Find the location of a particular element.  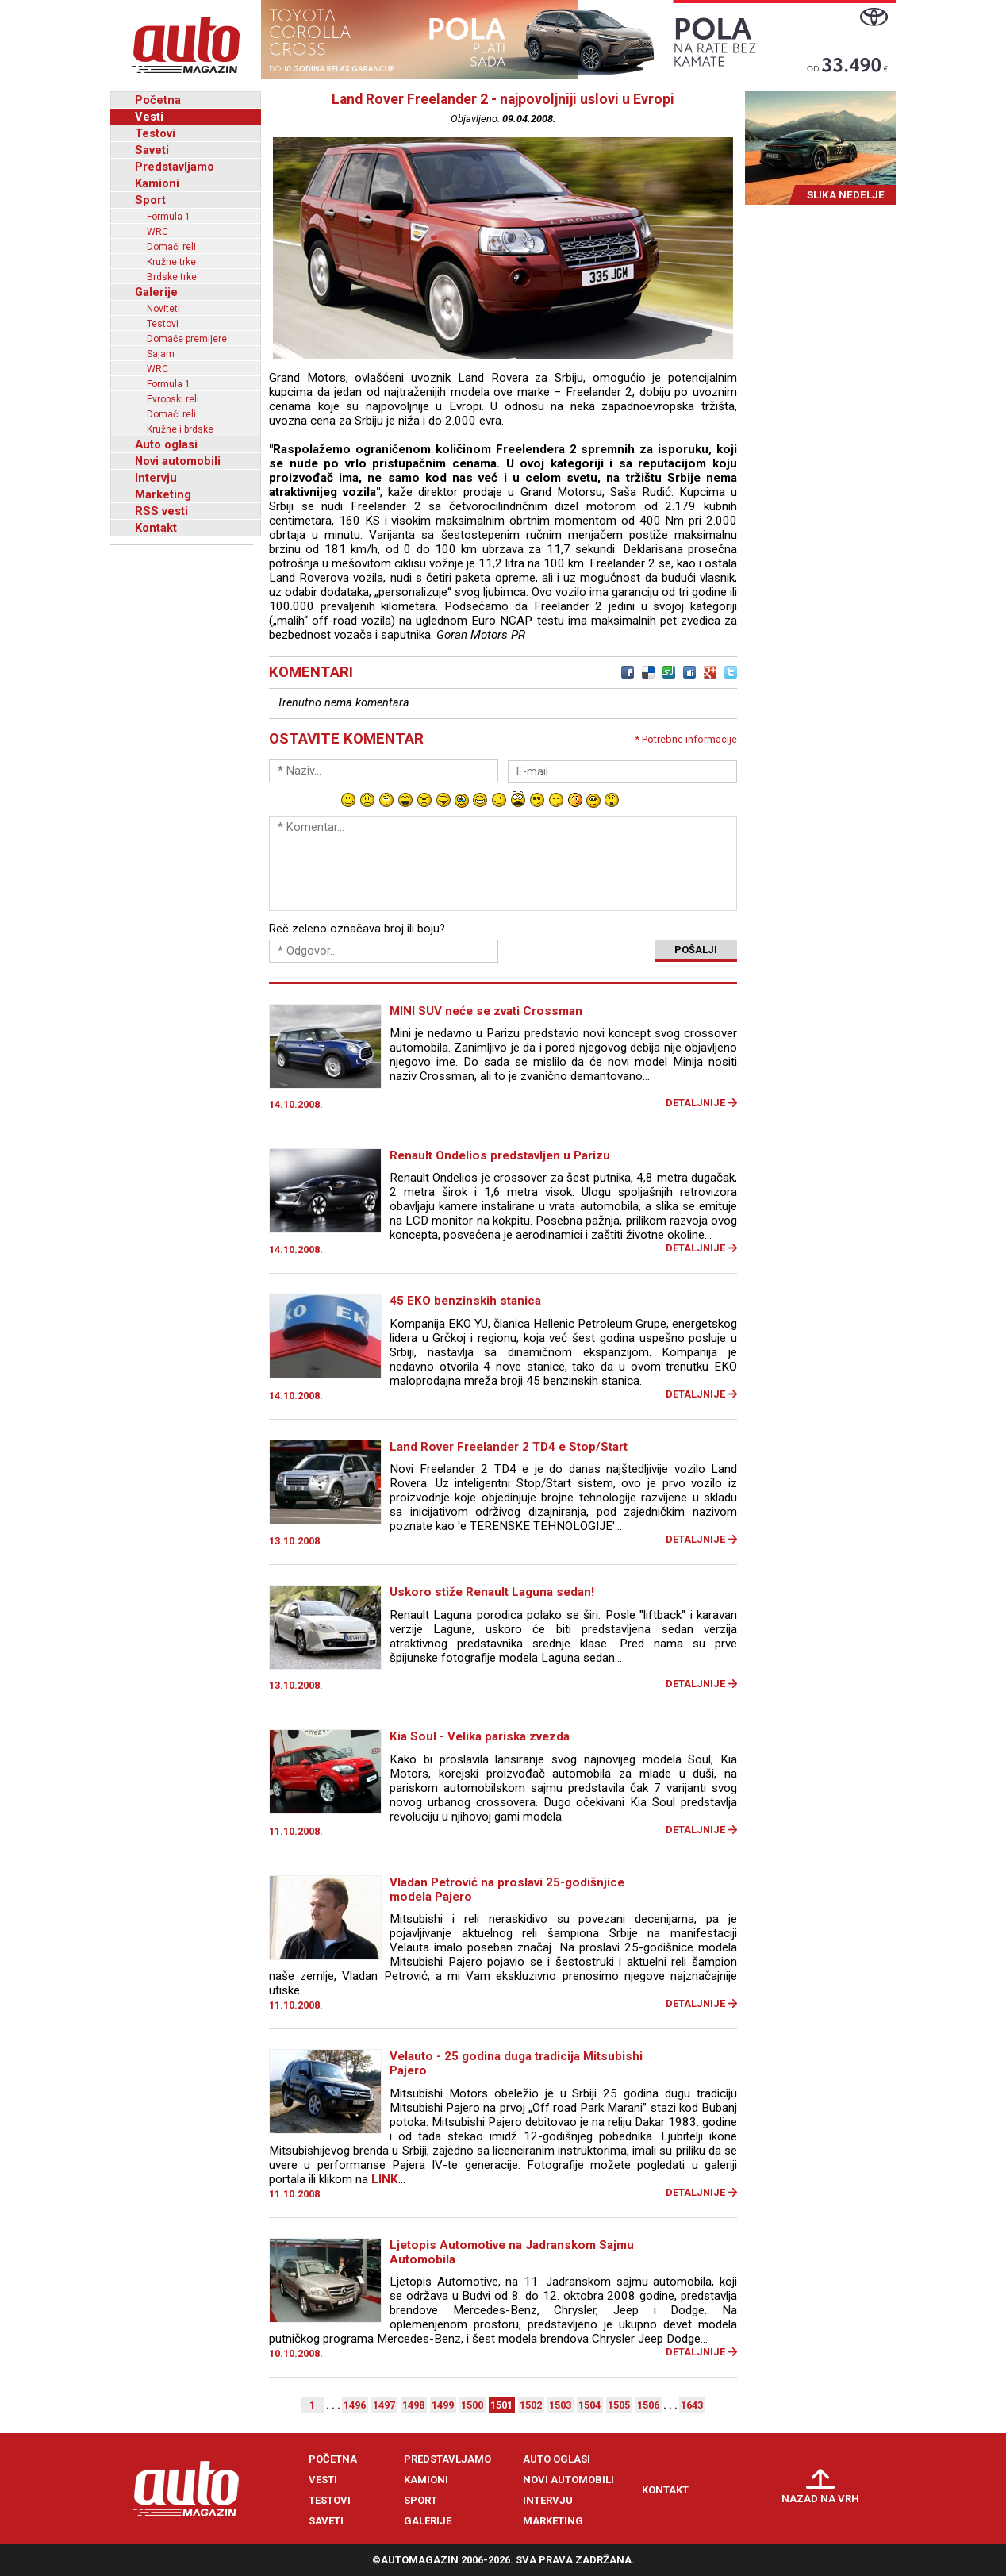

1504 is located at coordinates (589, 2405).